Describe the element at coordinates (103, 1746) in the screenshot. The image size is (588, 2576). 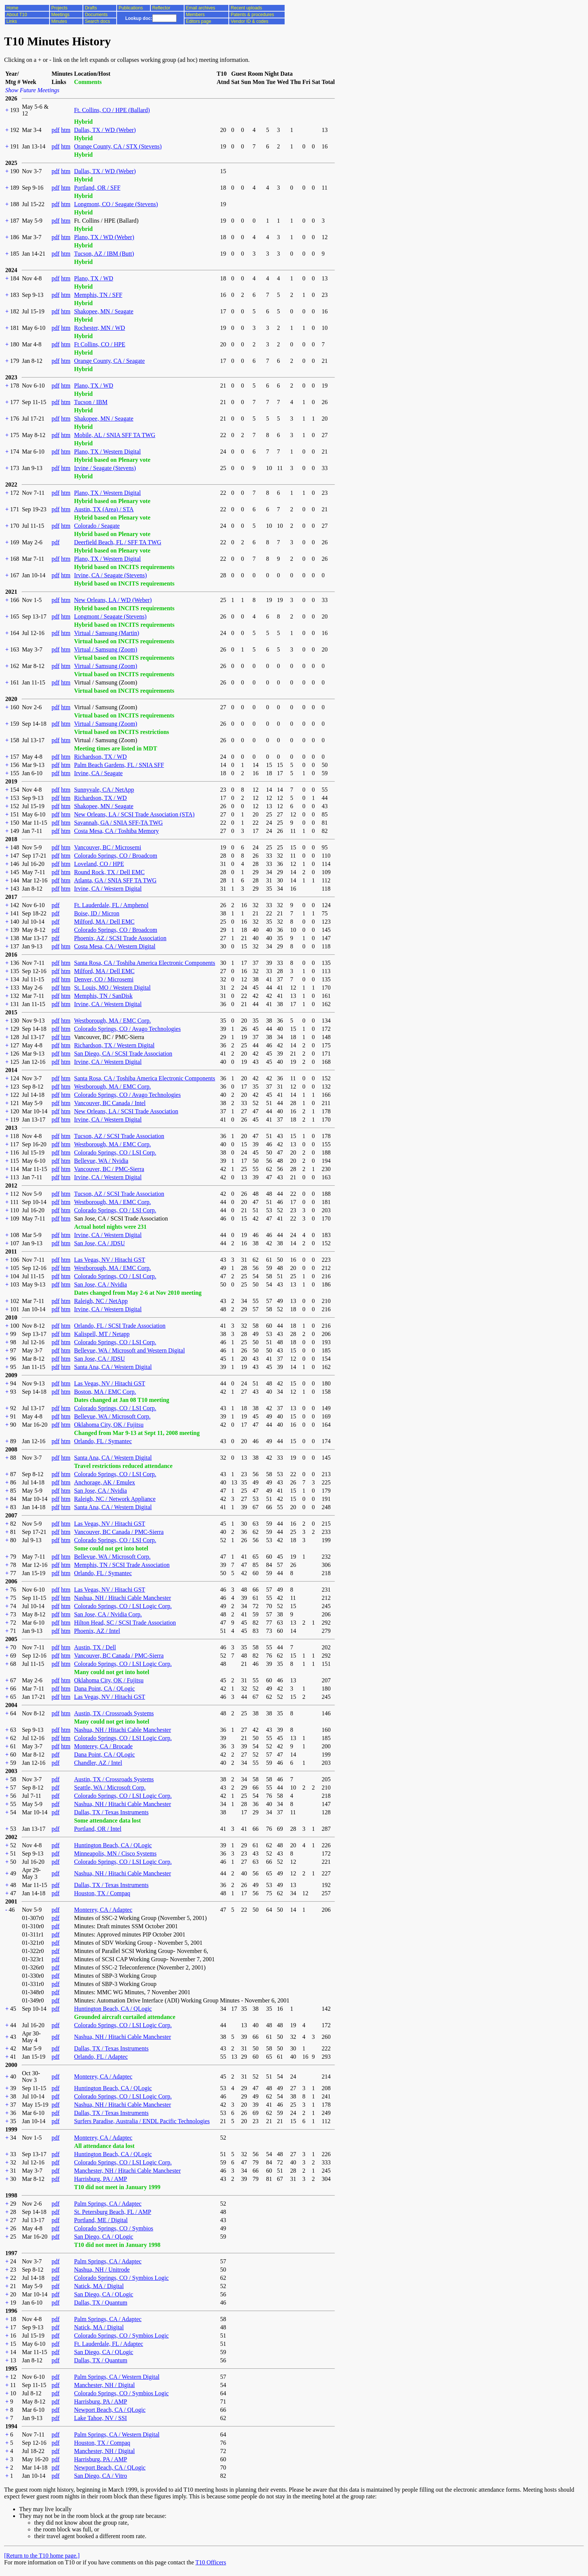
I see `Monterey, CA / Brocade` at that location.